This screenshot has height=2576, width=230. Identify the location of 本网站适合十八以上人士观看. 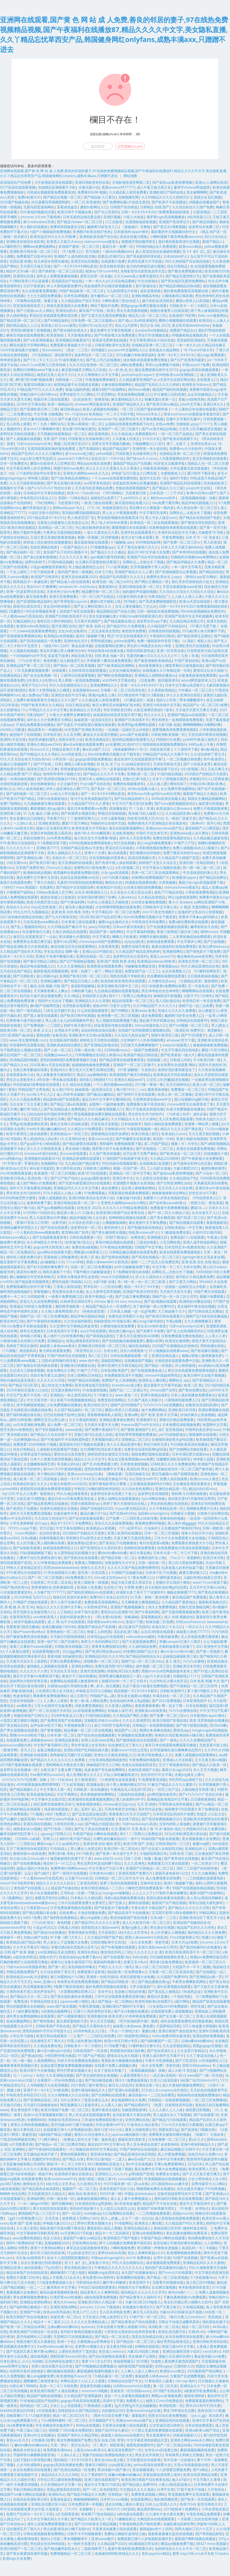
(82, 2381).